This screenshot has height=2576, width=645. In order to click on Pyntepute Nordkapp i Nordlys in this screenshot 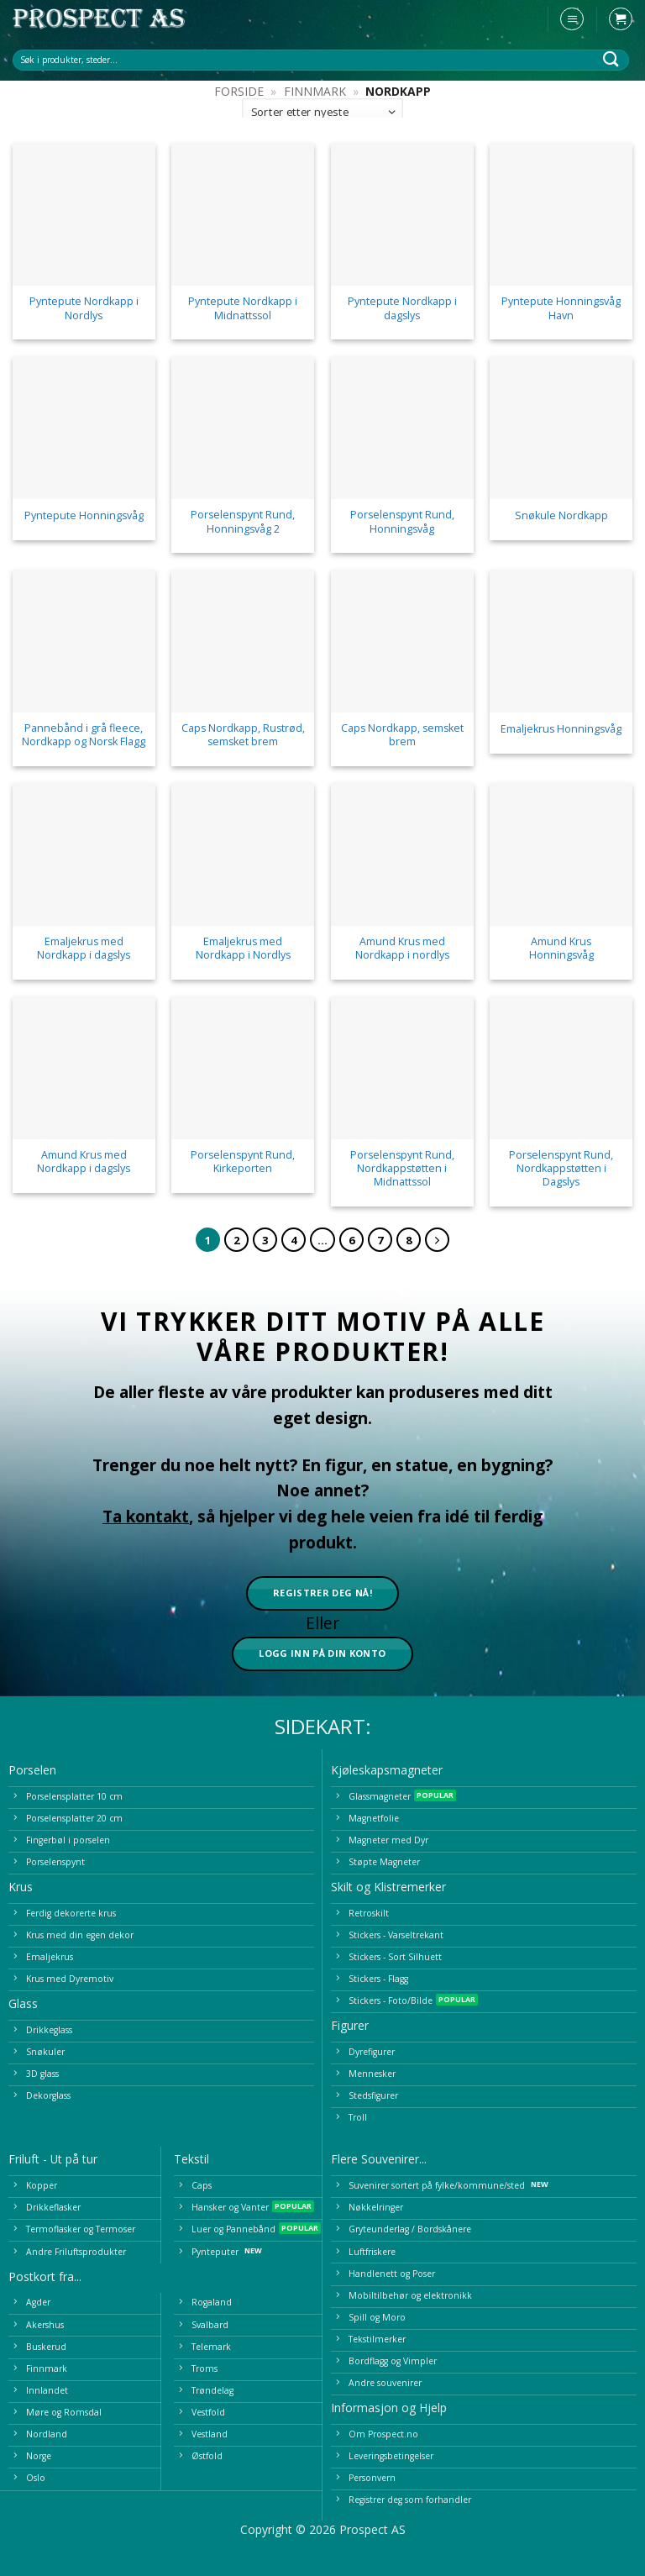, I will do `click(84, 308)`.